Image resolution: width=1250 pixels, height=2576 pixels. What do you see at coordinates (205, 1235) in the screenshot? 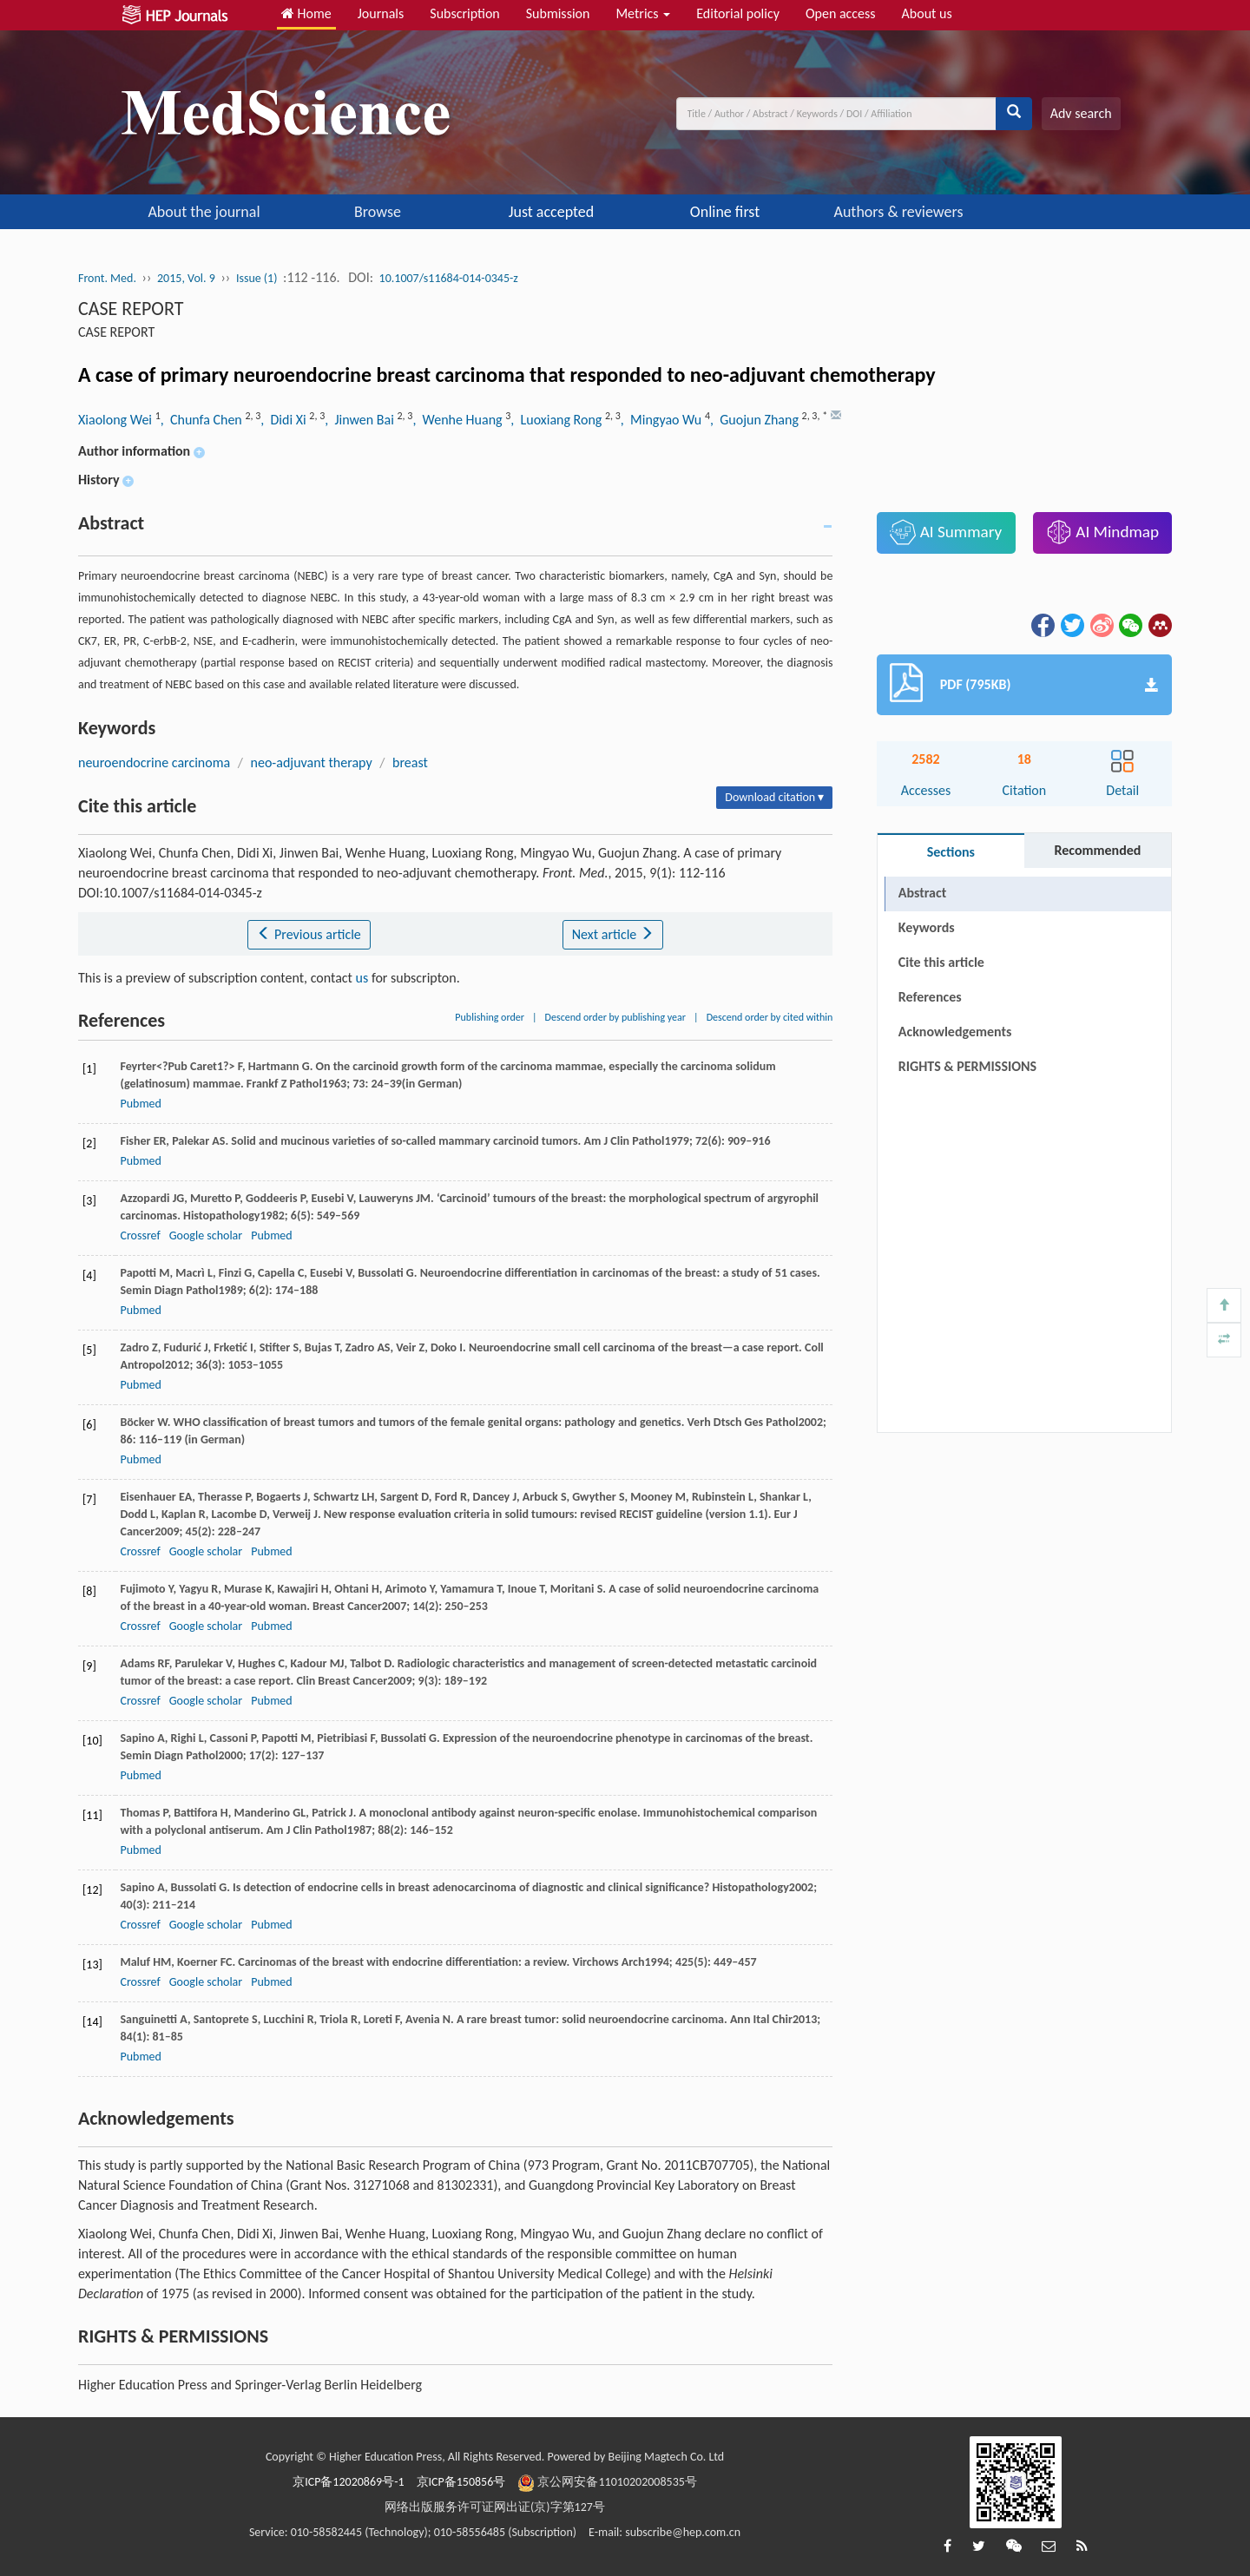
I see `Google scholar` at bounding box center [205, 1235].